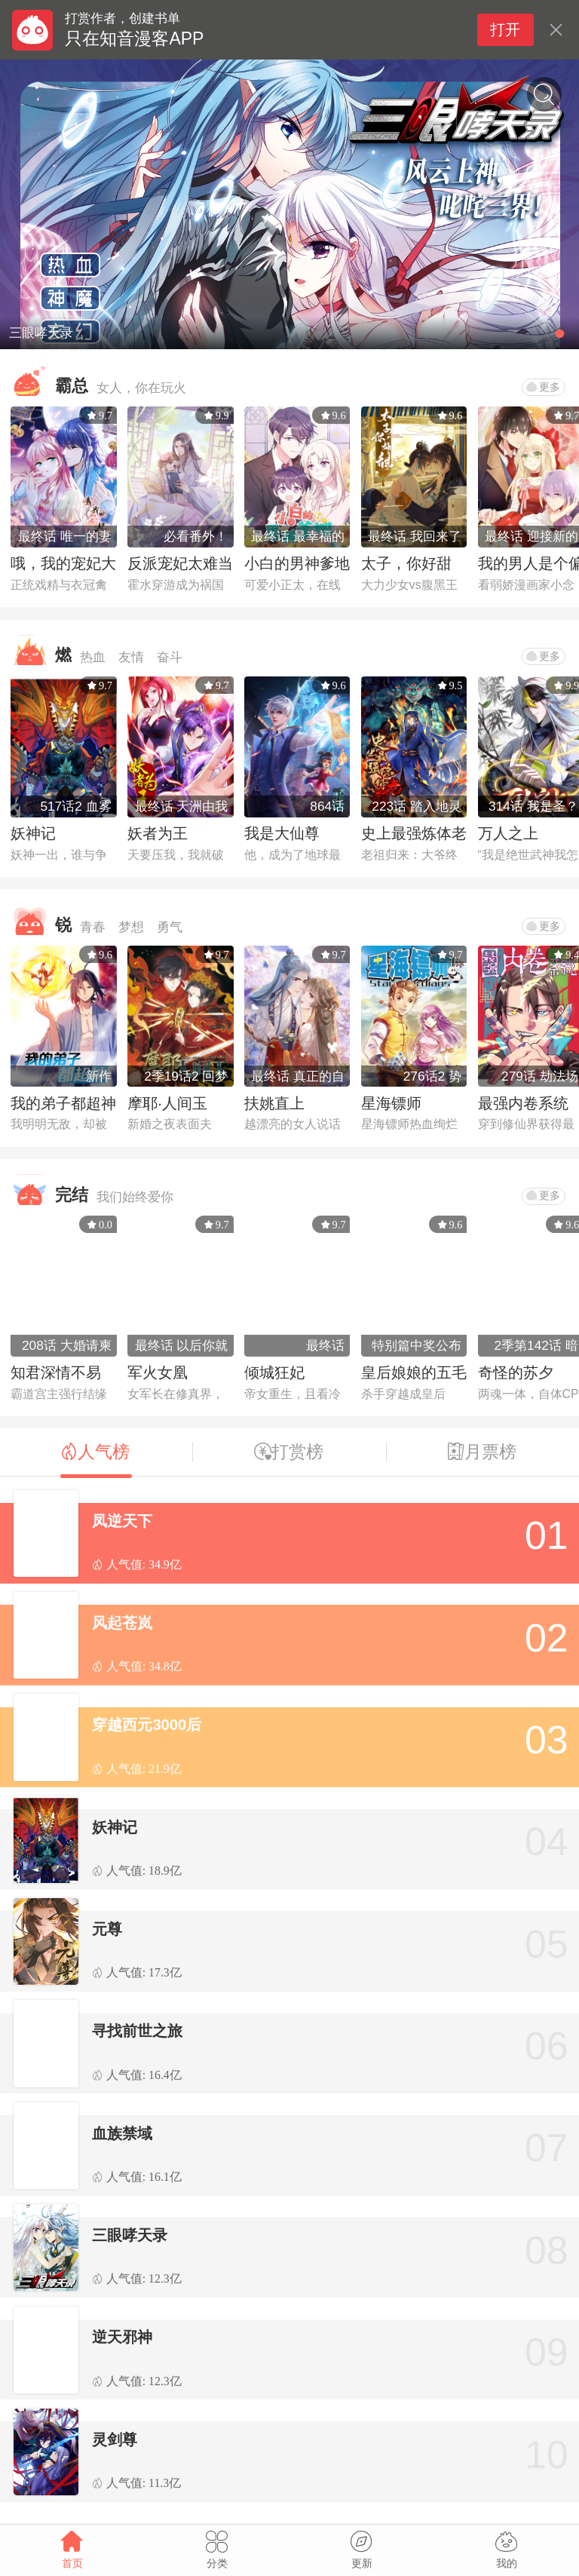 The width and height of the screenshot is (579, 2576). Describe the element at coordinates (508, 833) in the screenshot. I see `万人之上` at that location.